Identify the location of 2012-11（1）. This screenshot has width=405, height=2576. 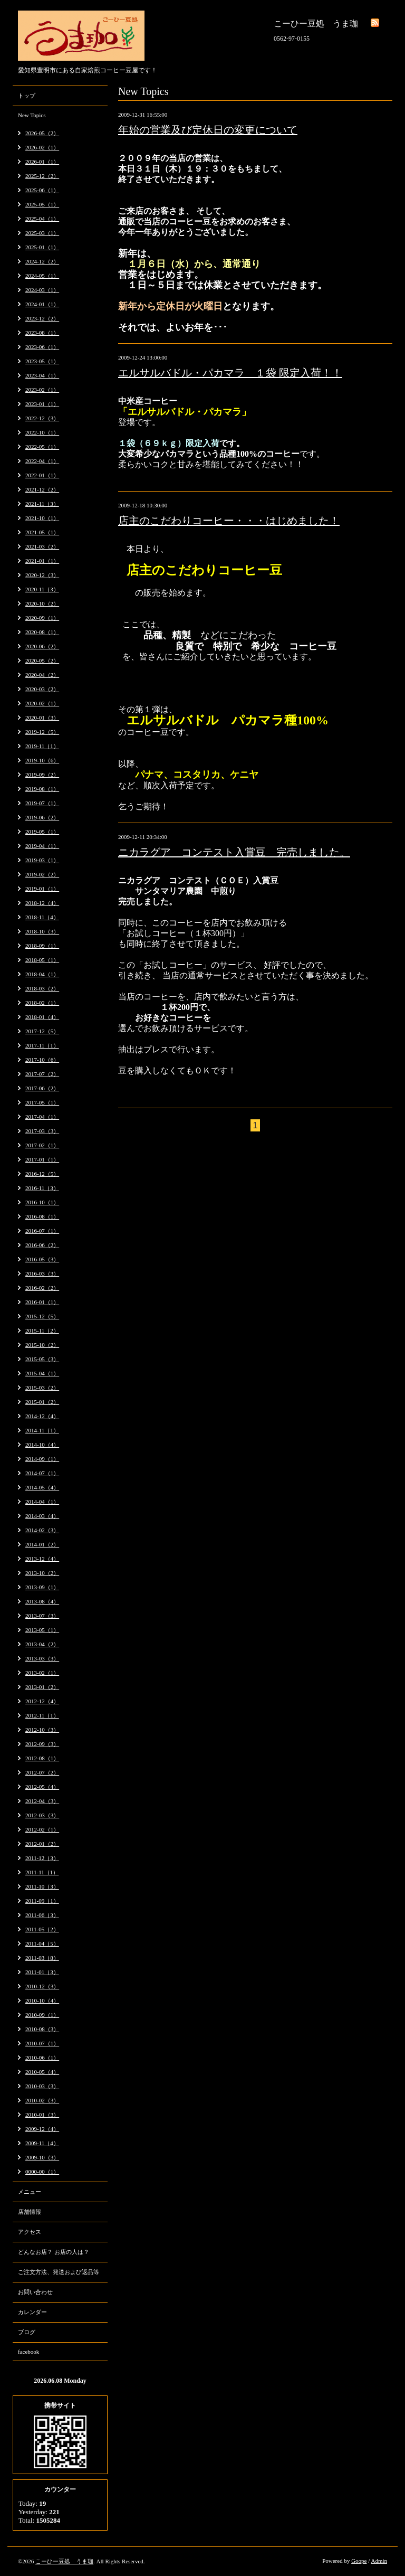
(42, 1715).